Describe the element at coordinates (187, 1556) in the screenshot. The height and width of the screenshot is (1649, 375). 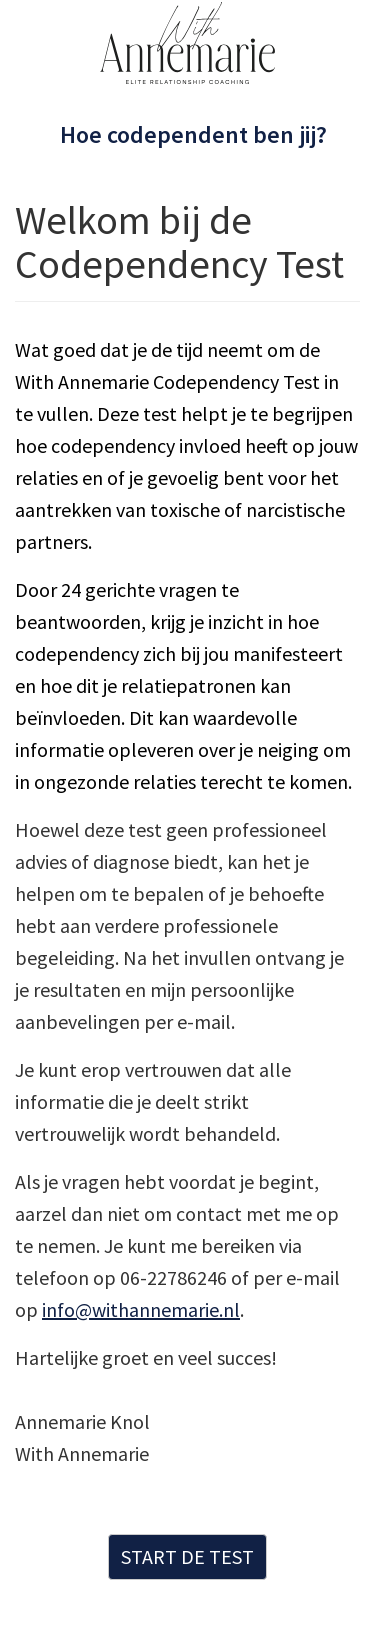
I see `START DE TEST` at that location.